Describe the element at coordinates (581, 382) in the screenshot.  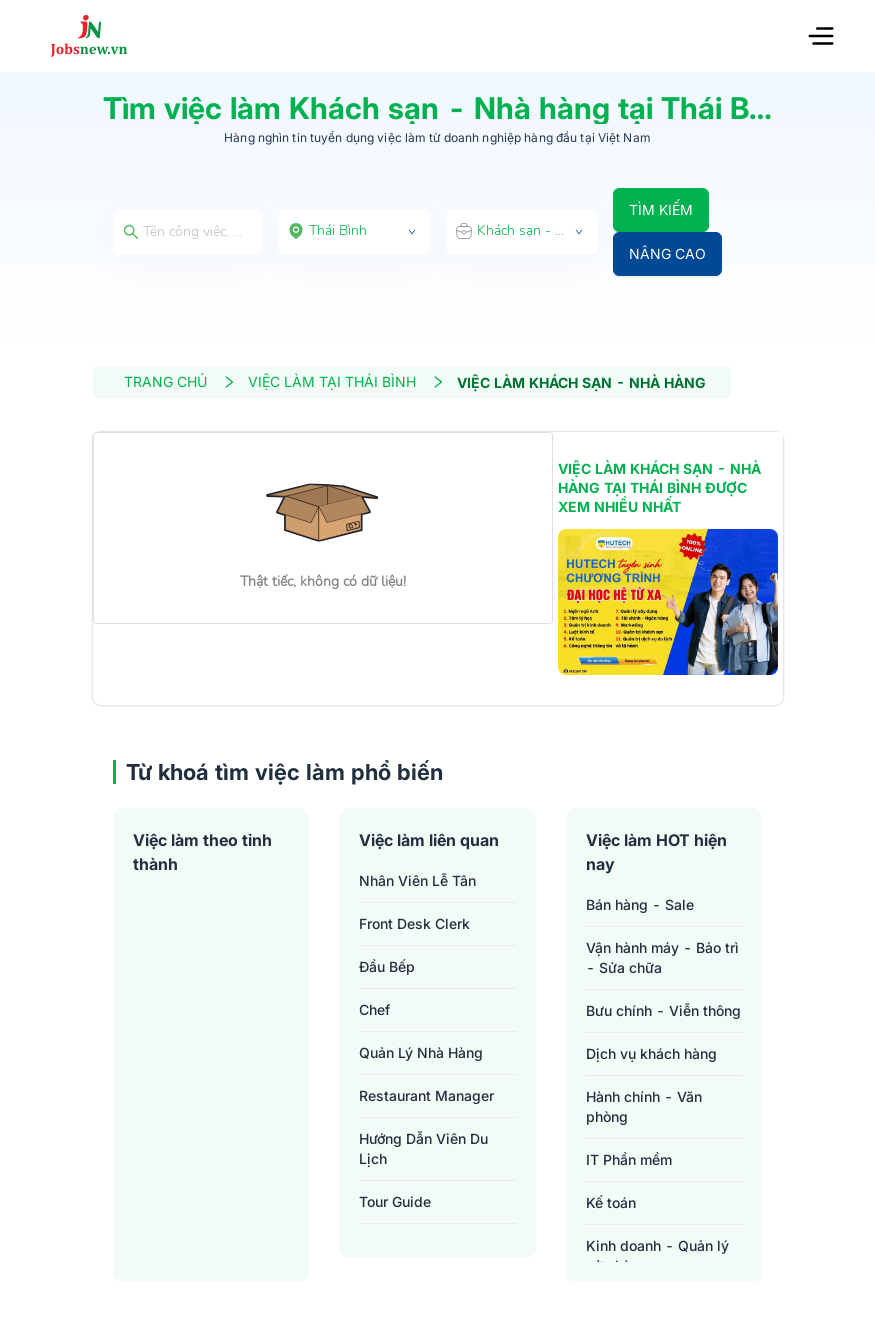
I see `VIỆC LÀM KHÁCH SẠN - NHÀ HÀNG` at that location.